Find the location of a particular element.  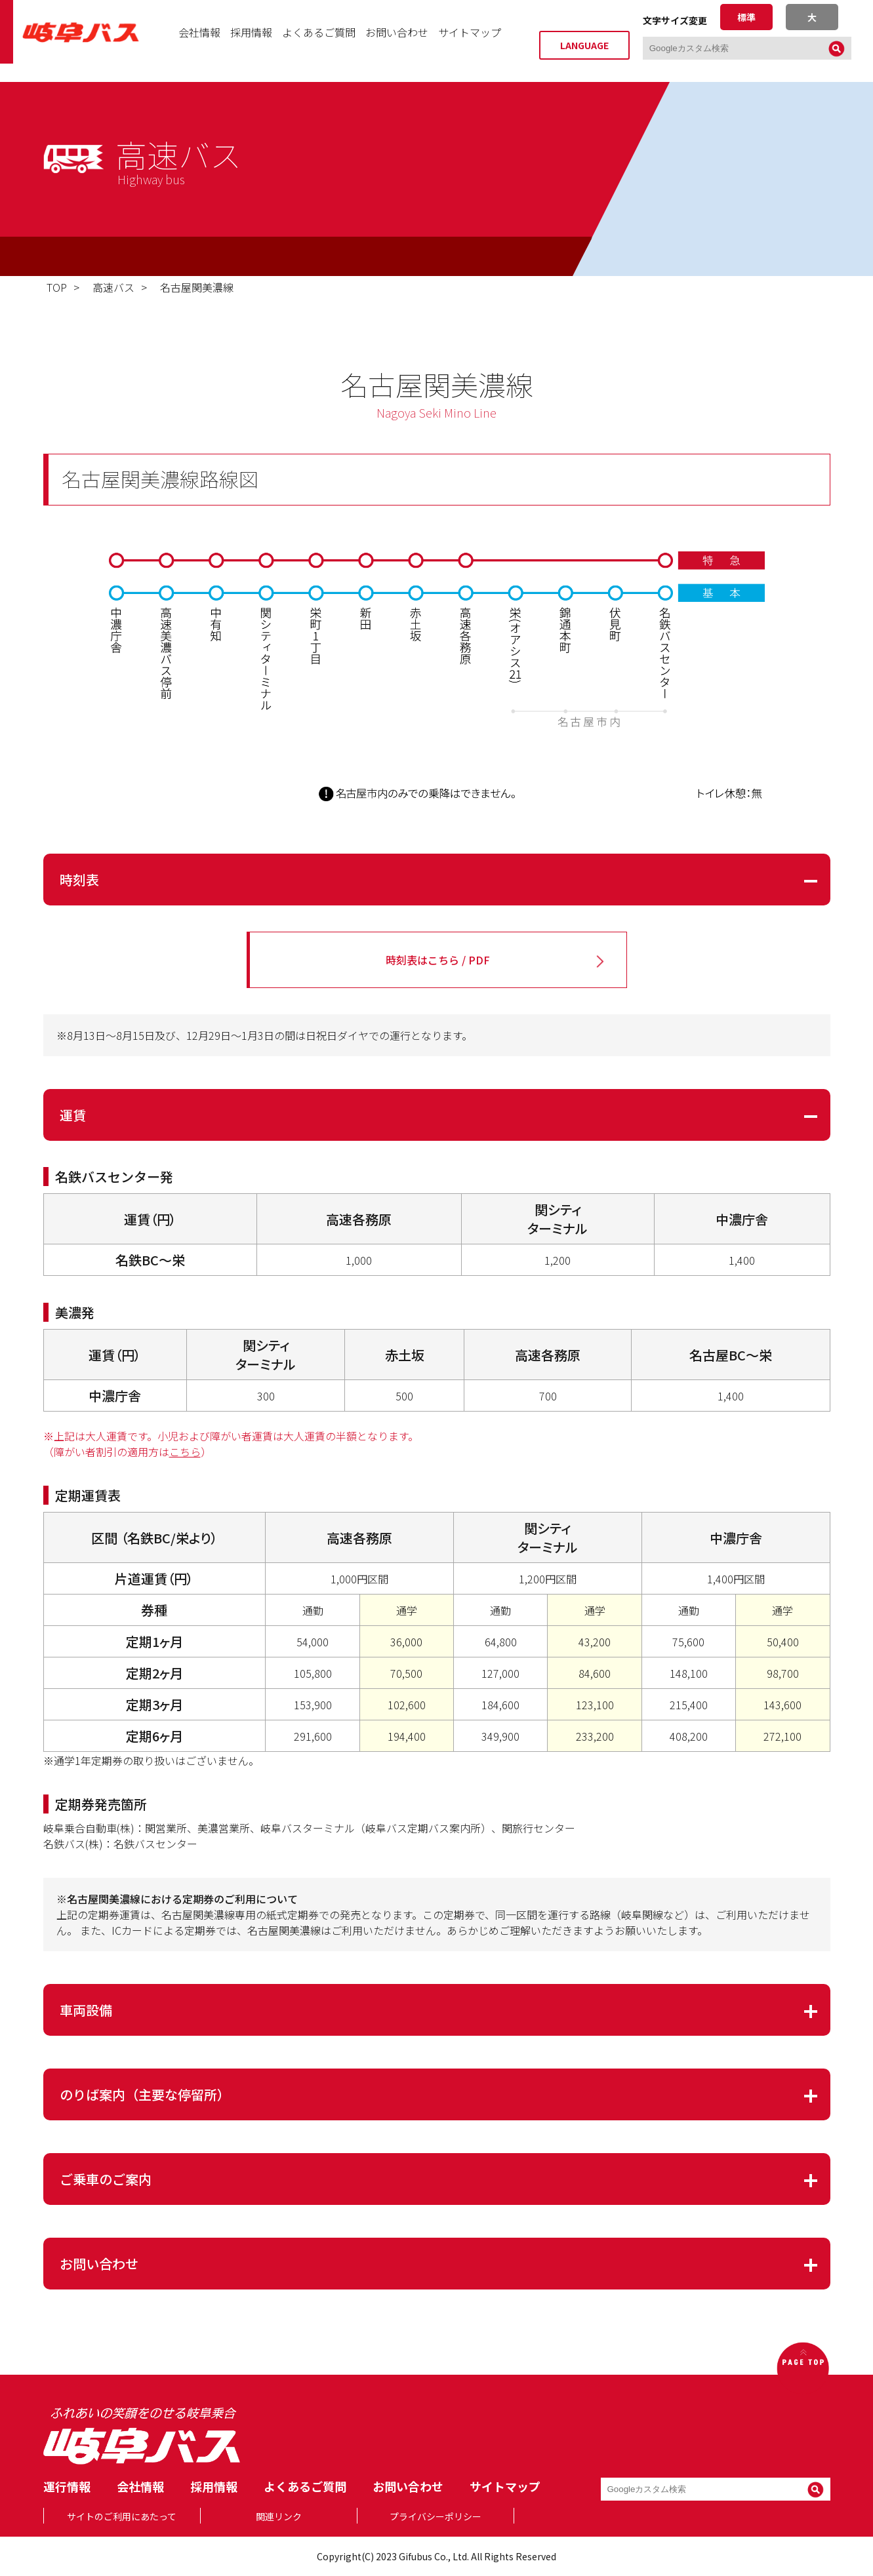

運行情報 is located at coordinates (67, 2486).